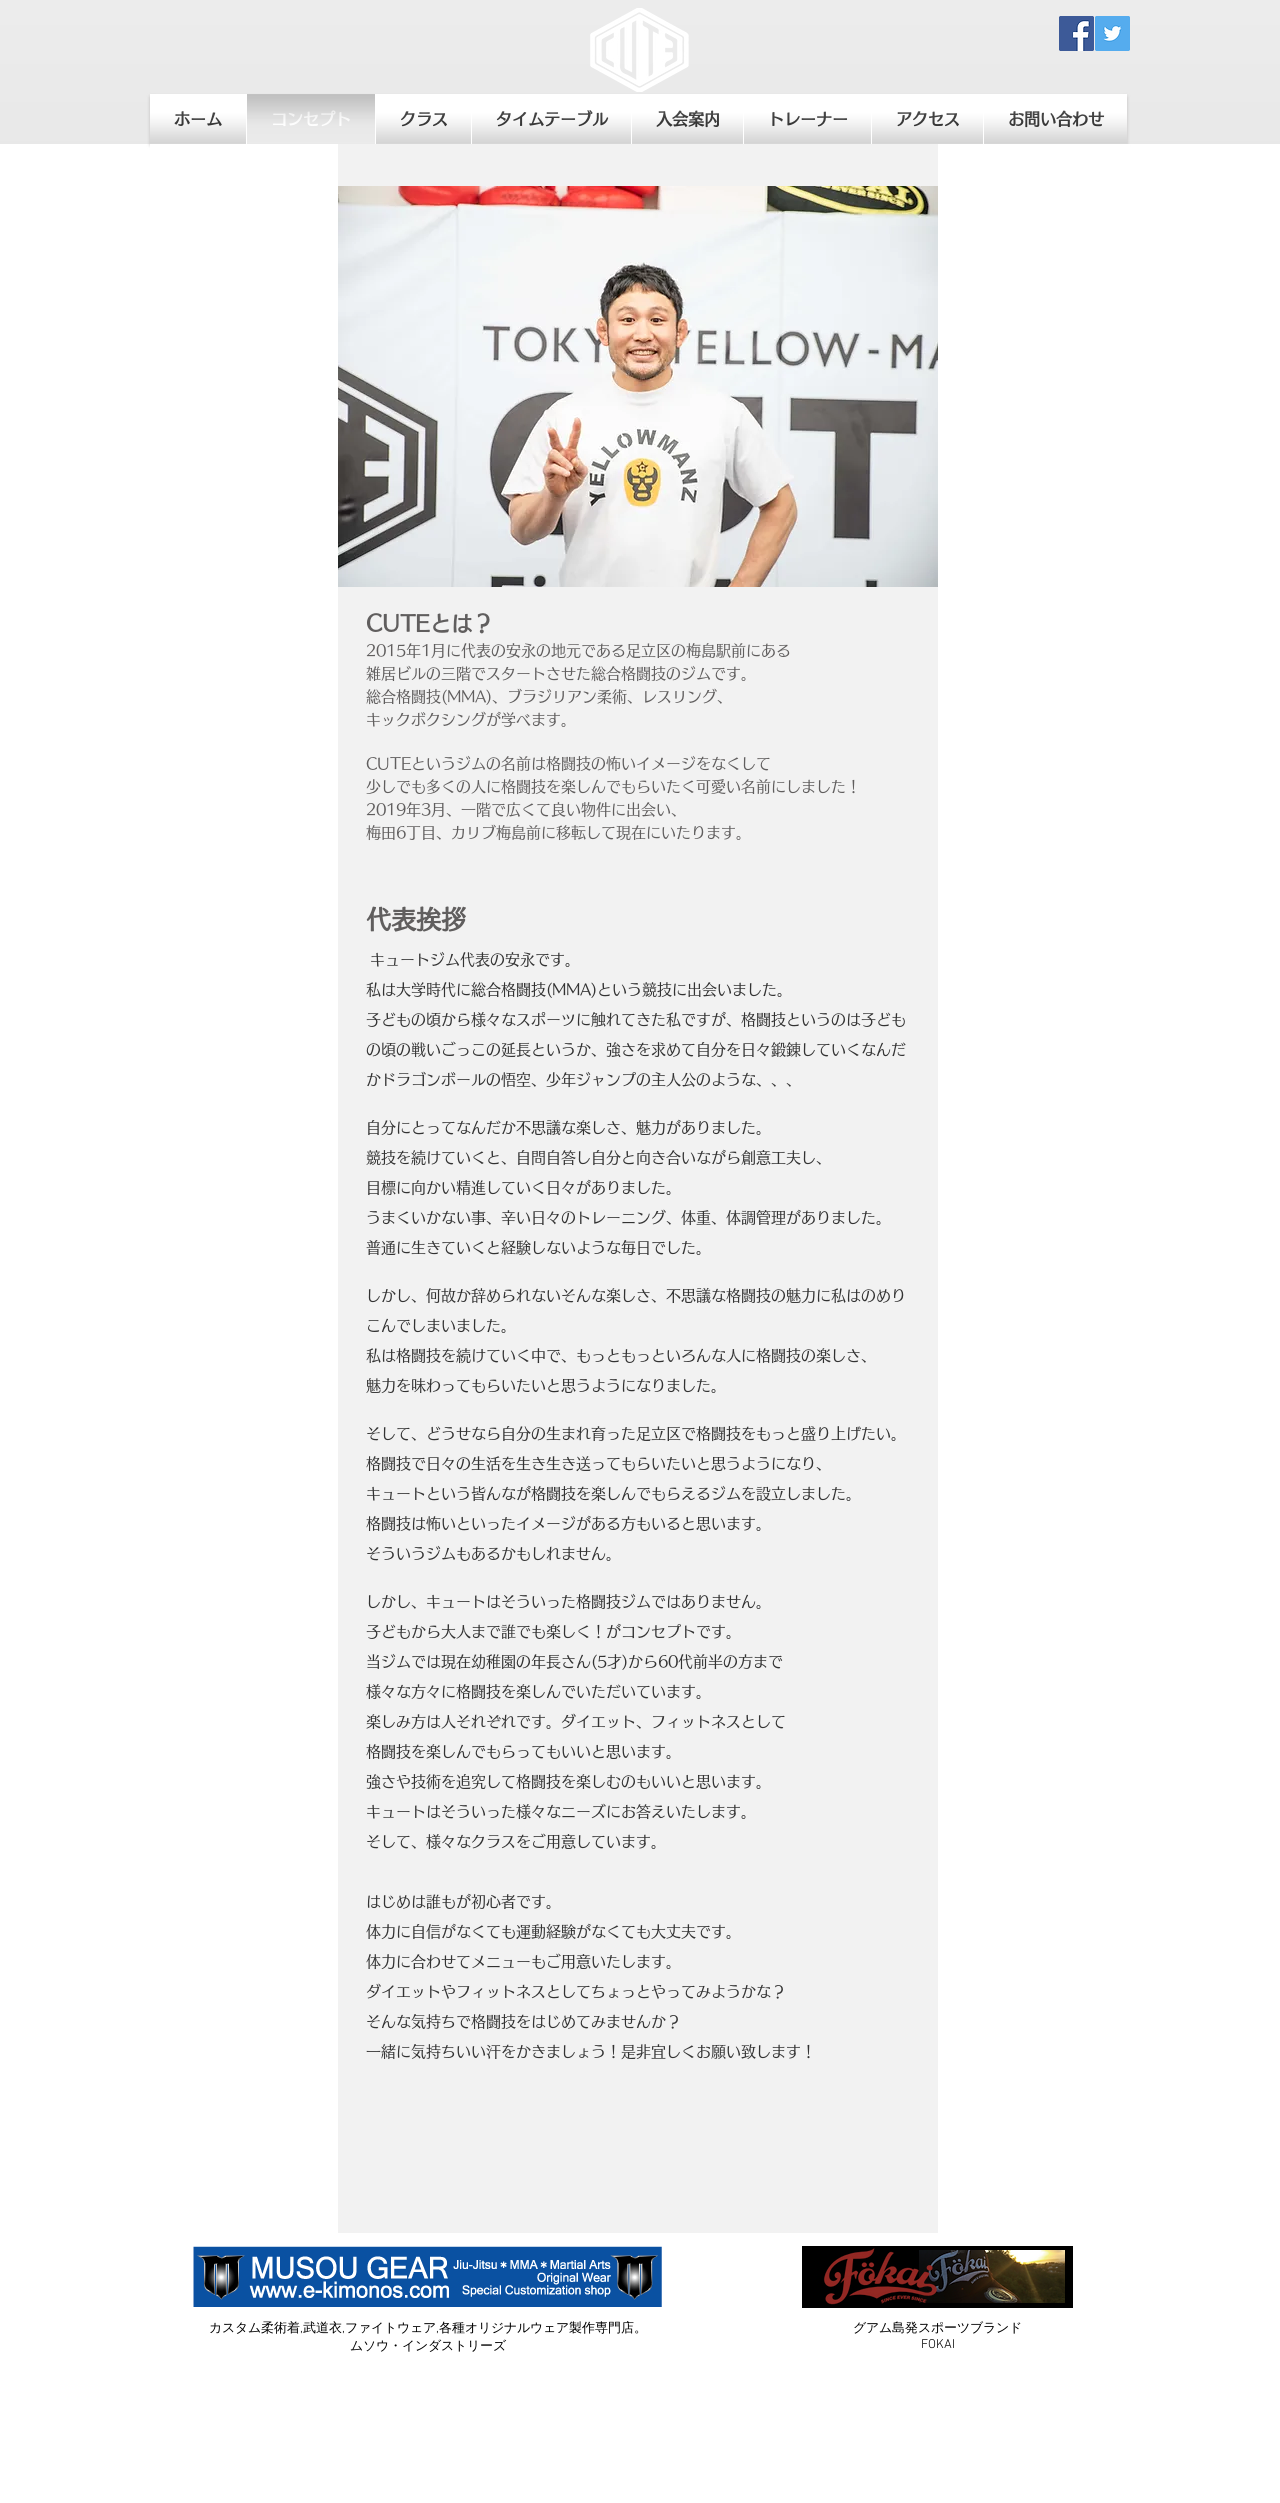 The height and width of the screenshot is (2503, 1280). I want to click on [Twitter Social Icon], so click(1112, 33).